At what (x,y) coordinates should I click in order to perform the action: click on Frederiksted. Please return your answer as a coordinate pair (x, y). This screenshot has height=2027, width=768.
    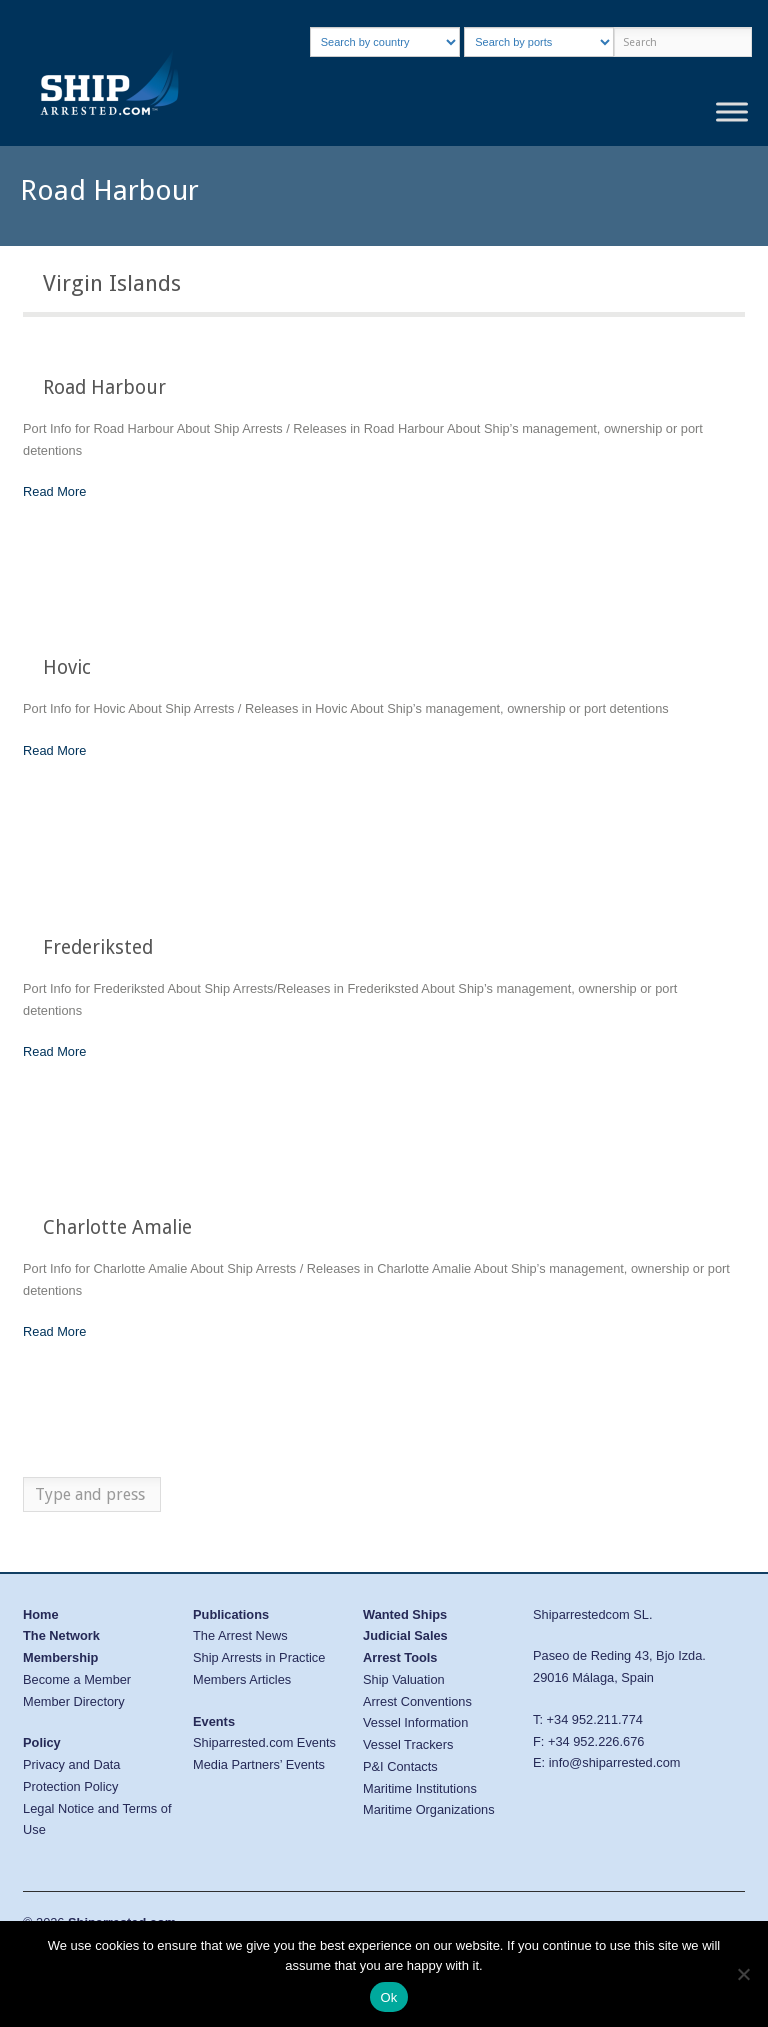
    Looking at the image, I should click on (98, 947).